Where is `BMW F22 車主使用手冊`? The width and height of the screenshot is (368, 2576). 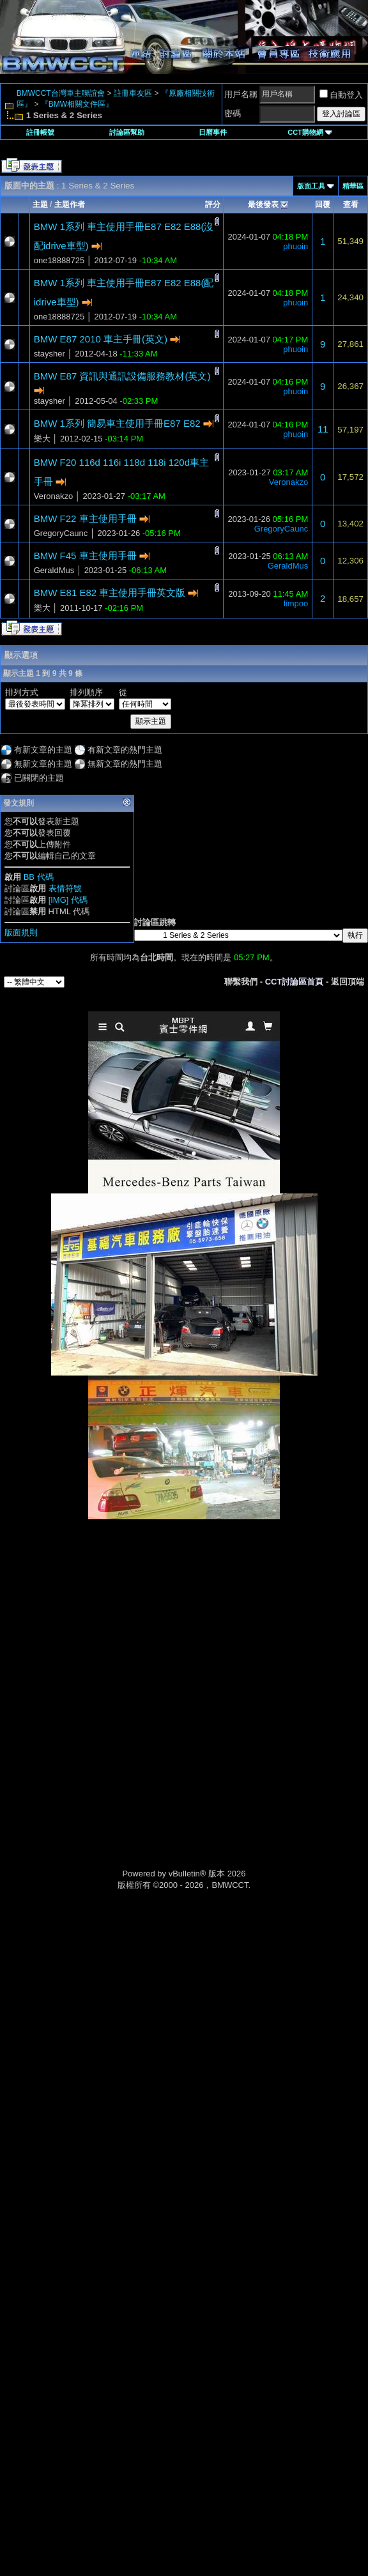 BMW F22 車主使用手冊 is located at coordinates (85, 518).